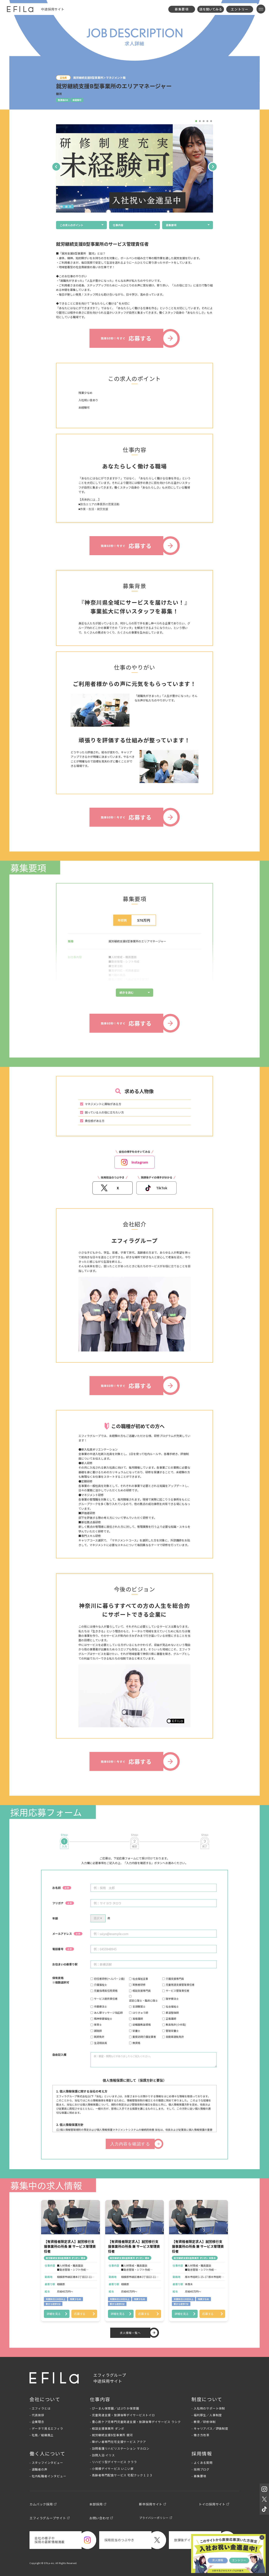 The width and height of the screenshot is (269, 2576). What do you see at coordinates (182, 9) in the screenshot?
I see `募集要項` at bounding box center [182, 9].